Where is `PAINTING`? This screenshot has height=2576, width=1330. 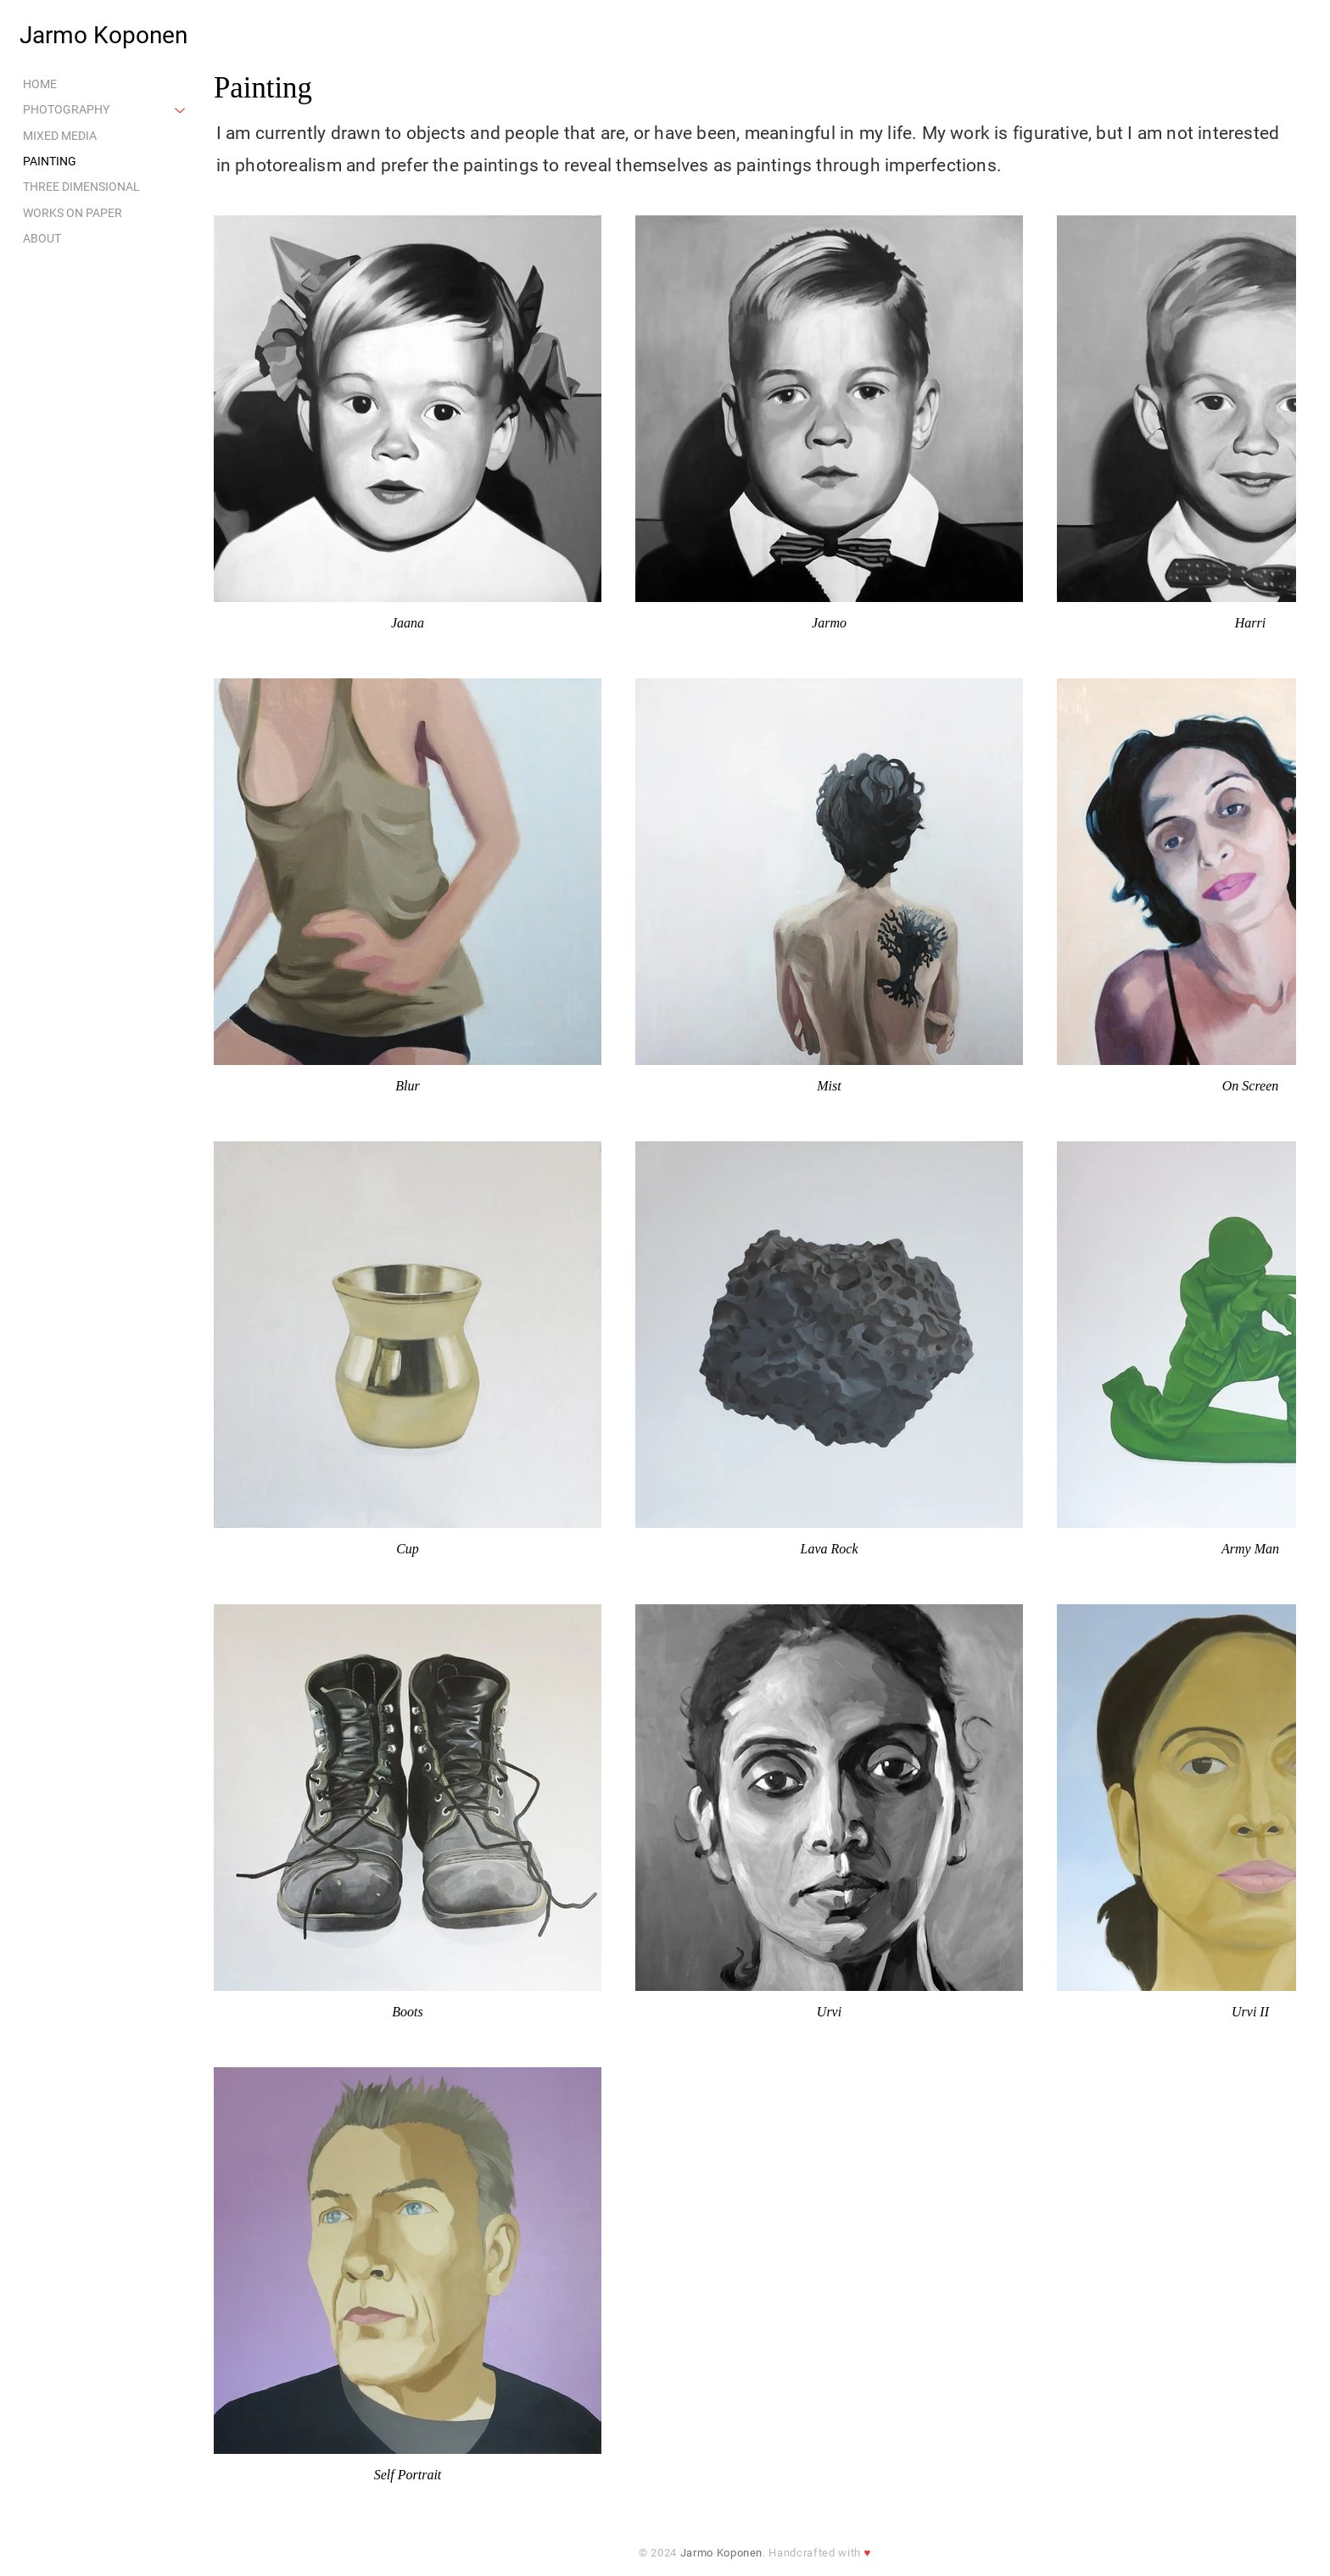 PAINTING is located at coordinates (49, 161).